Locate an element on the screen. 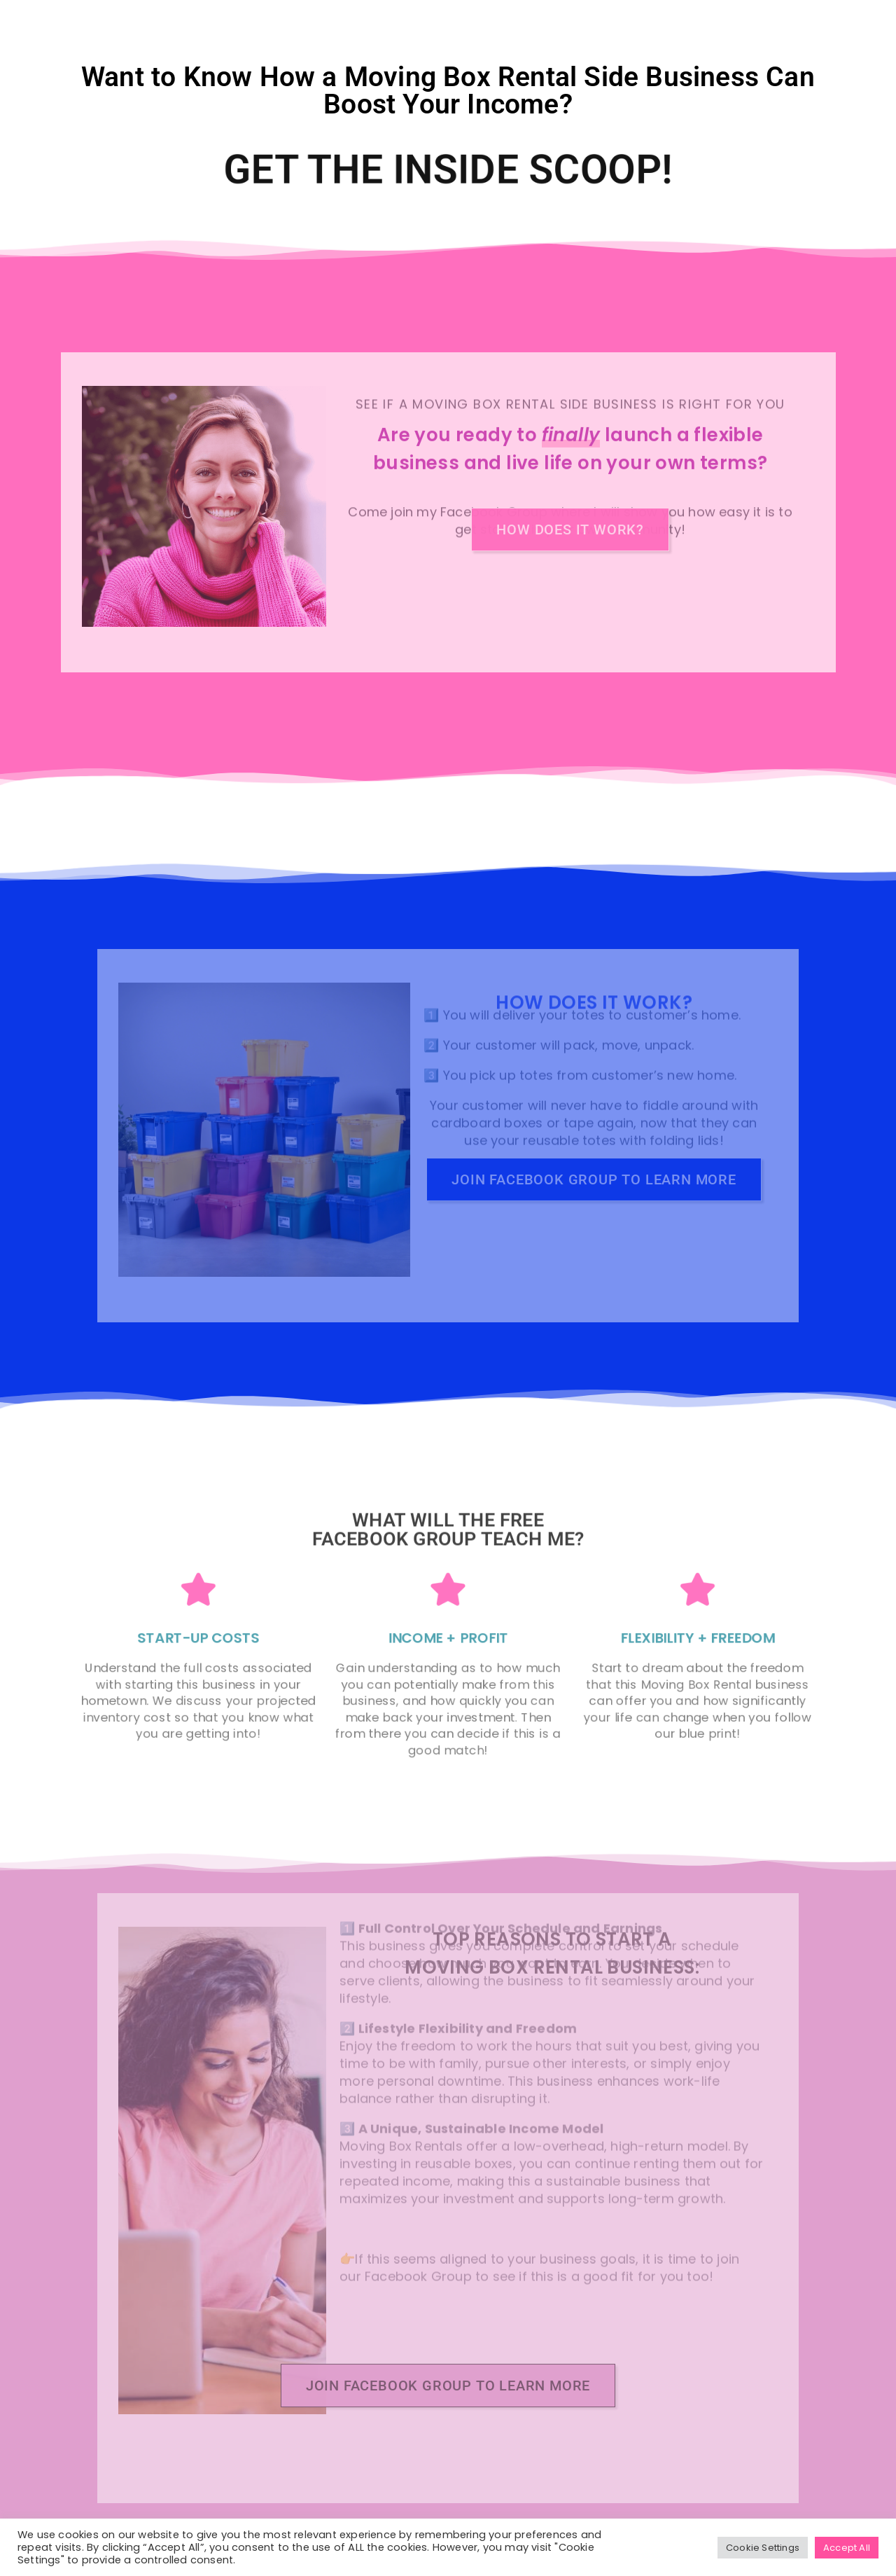 The image size is (896, 2576). Want to Know How a Moving Box Rental Side Business Can Boost Your Income? is located at coordinates (448, 90).